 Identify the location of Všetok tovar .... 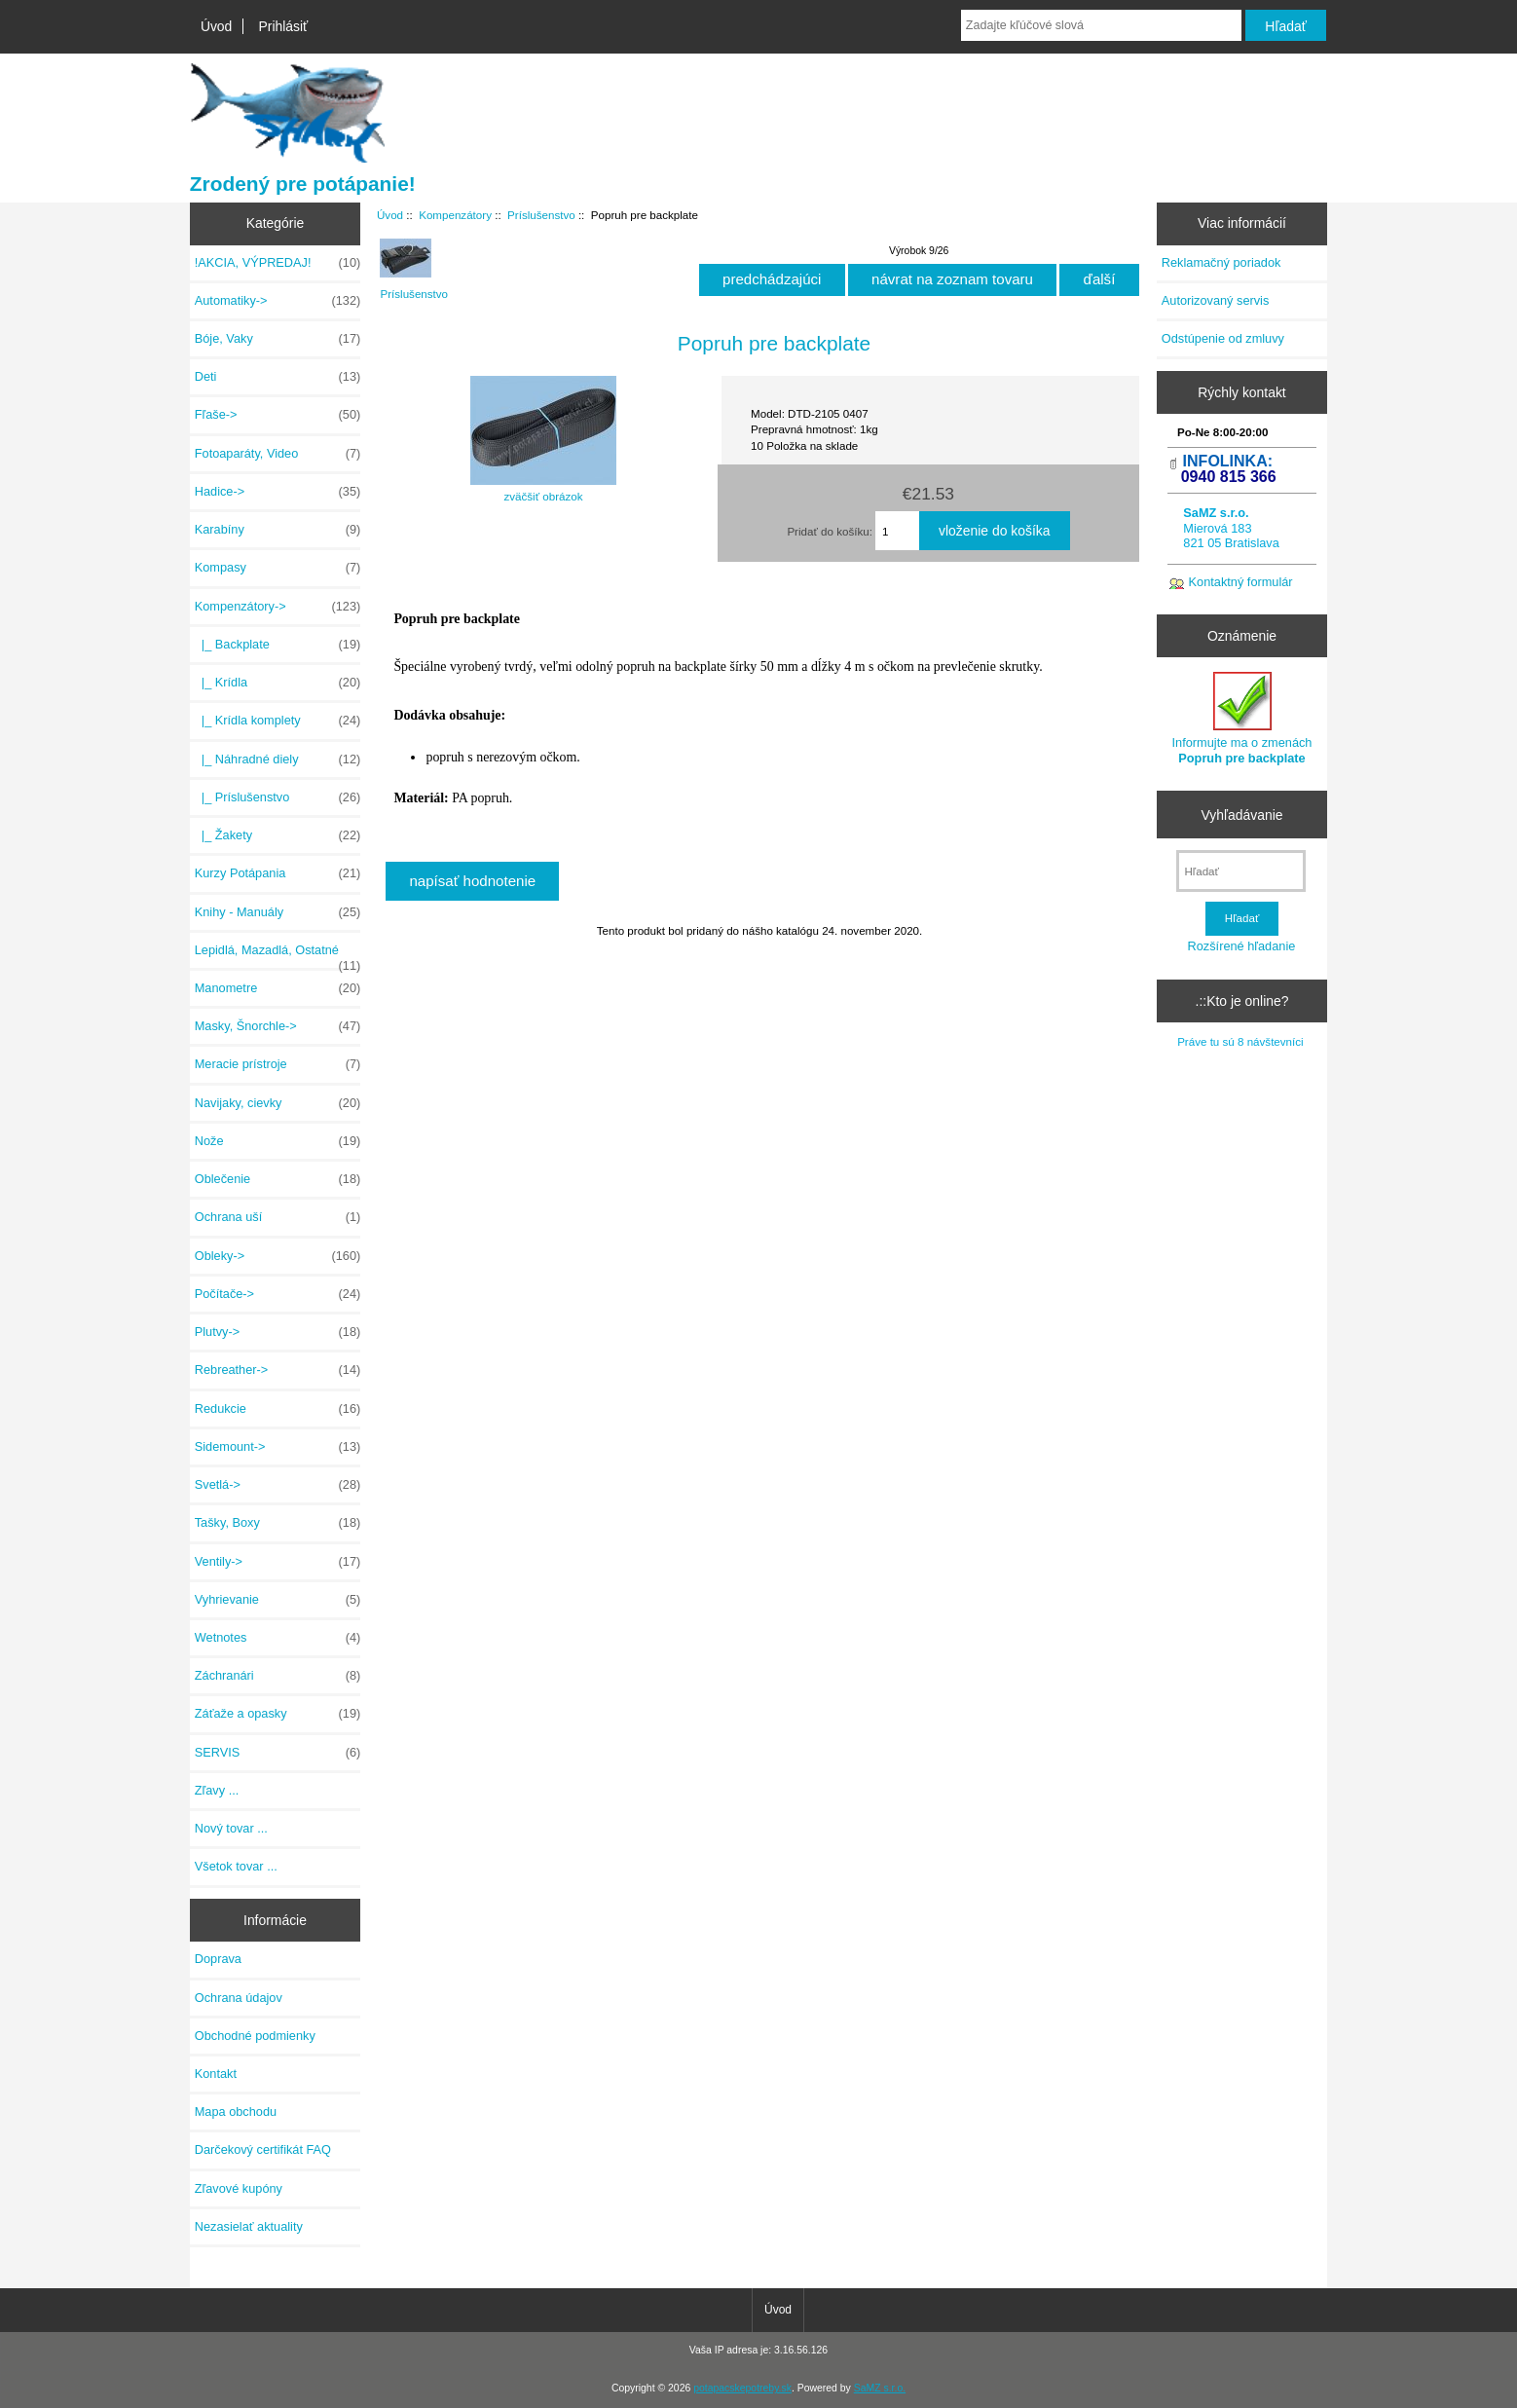
(236, 1866).